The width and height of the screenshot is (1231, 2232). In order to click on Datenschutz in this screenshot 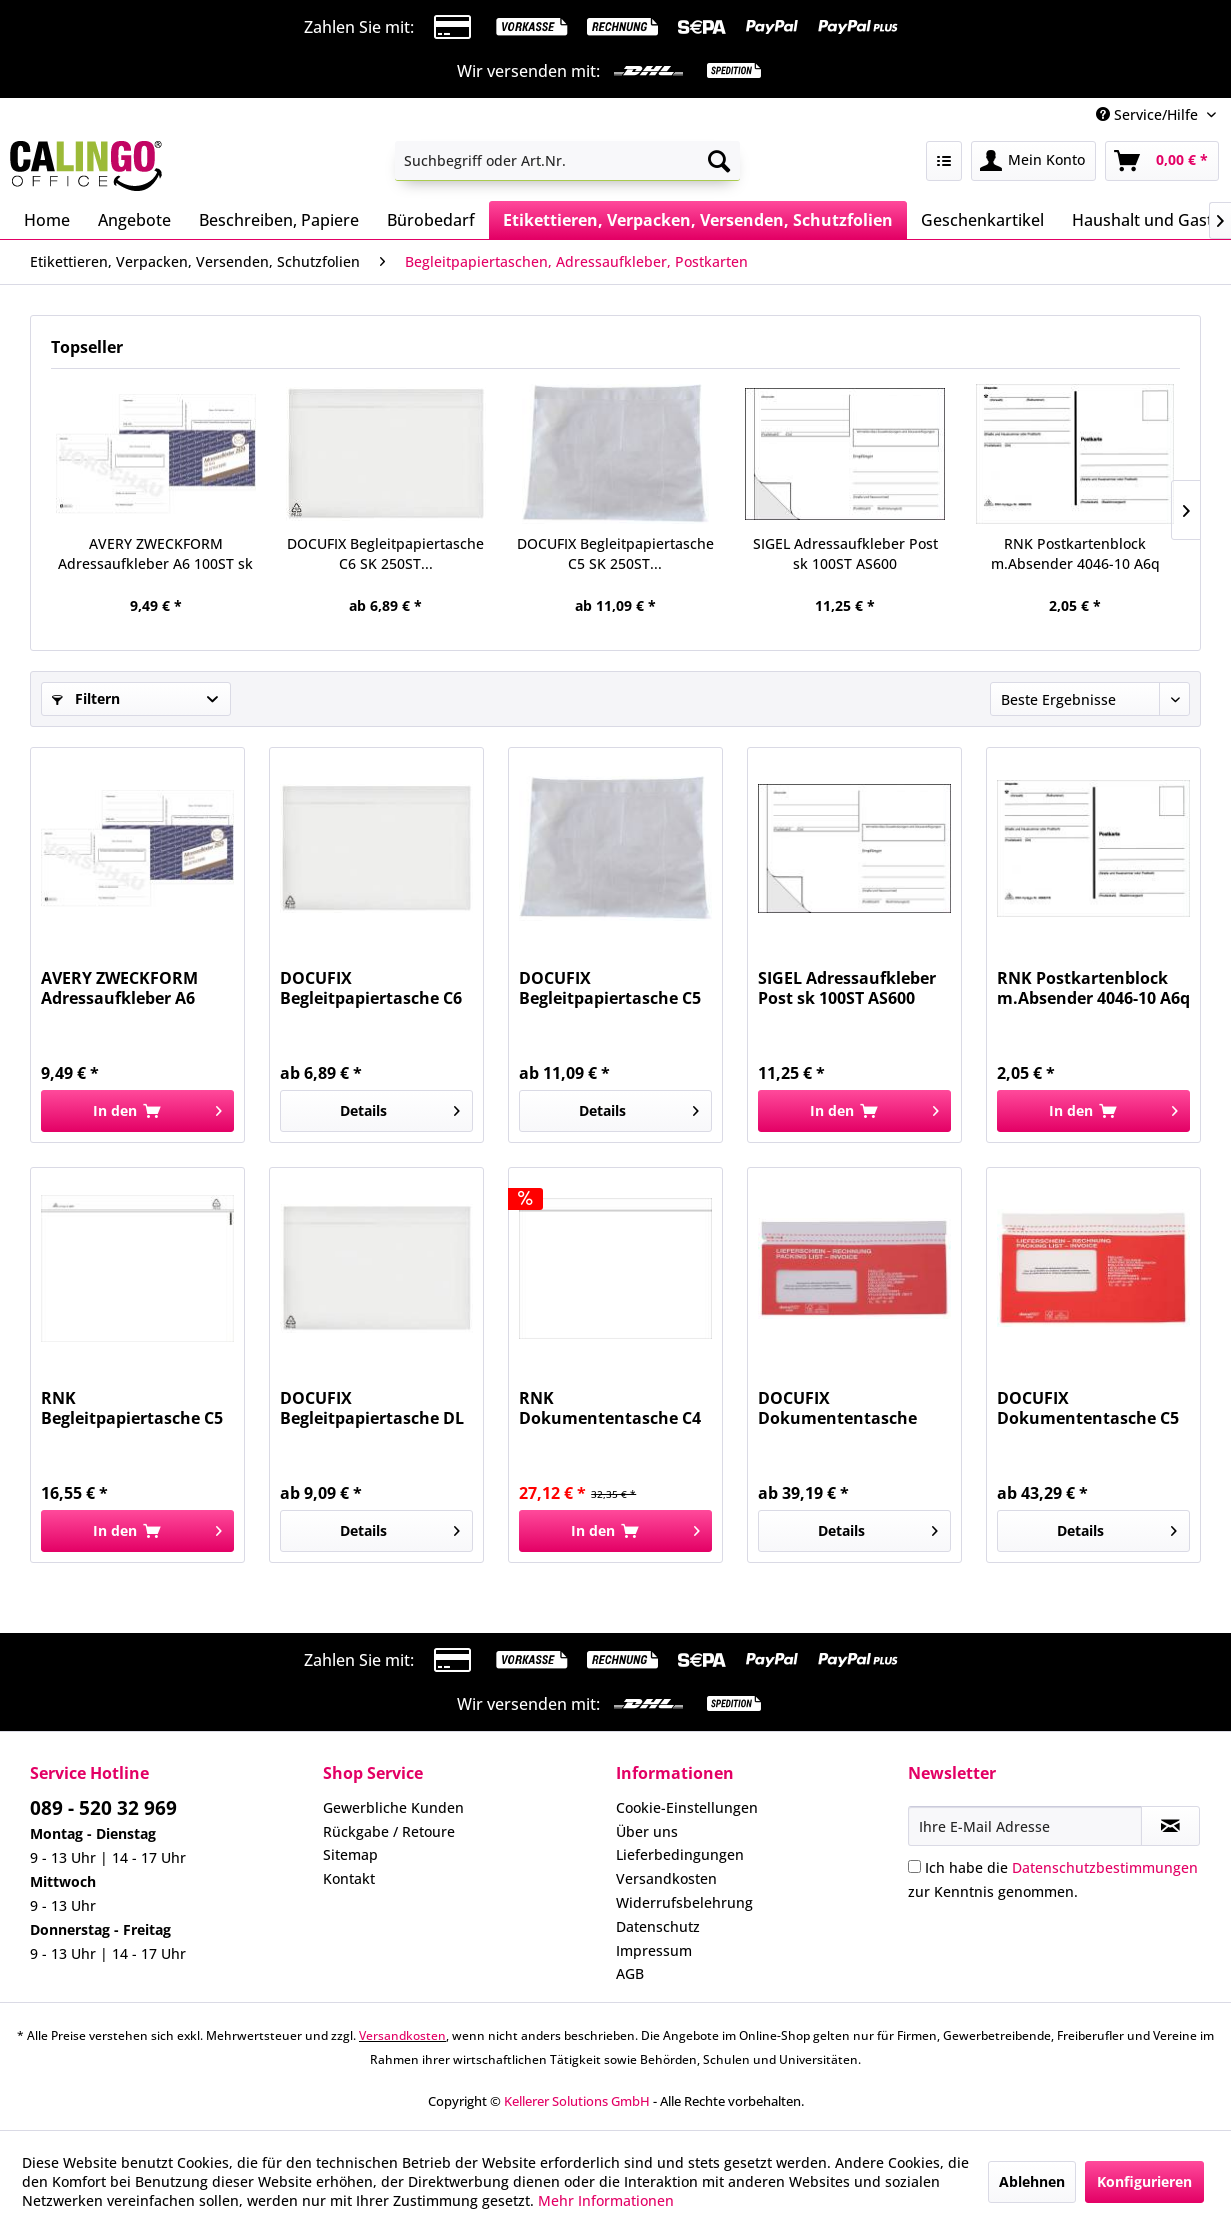, I will do `click(658, 1926)`.